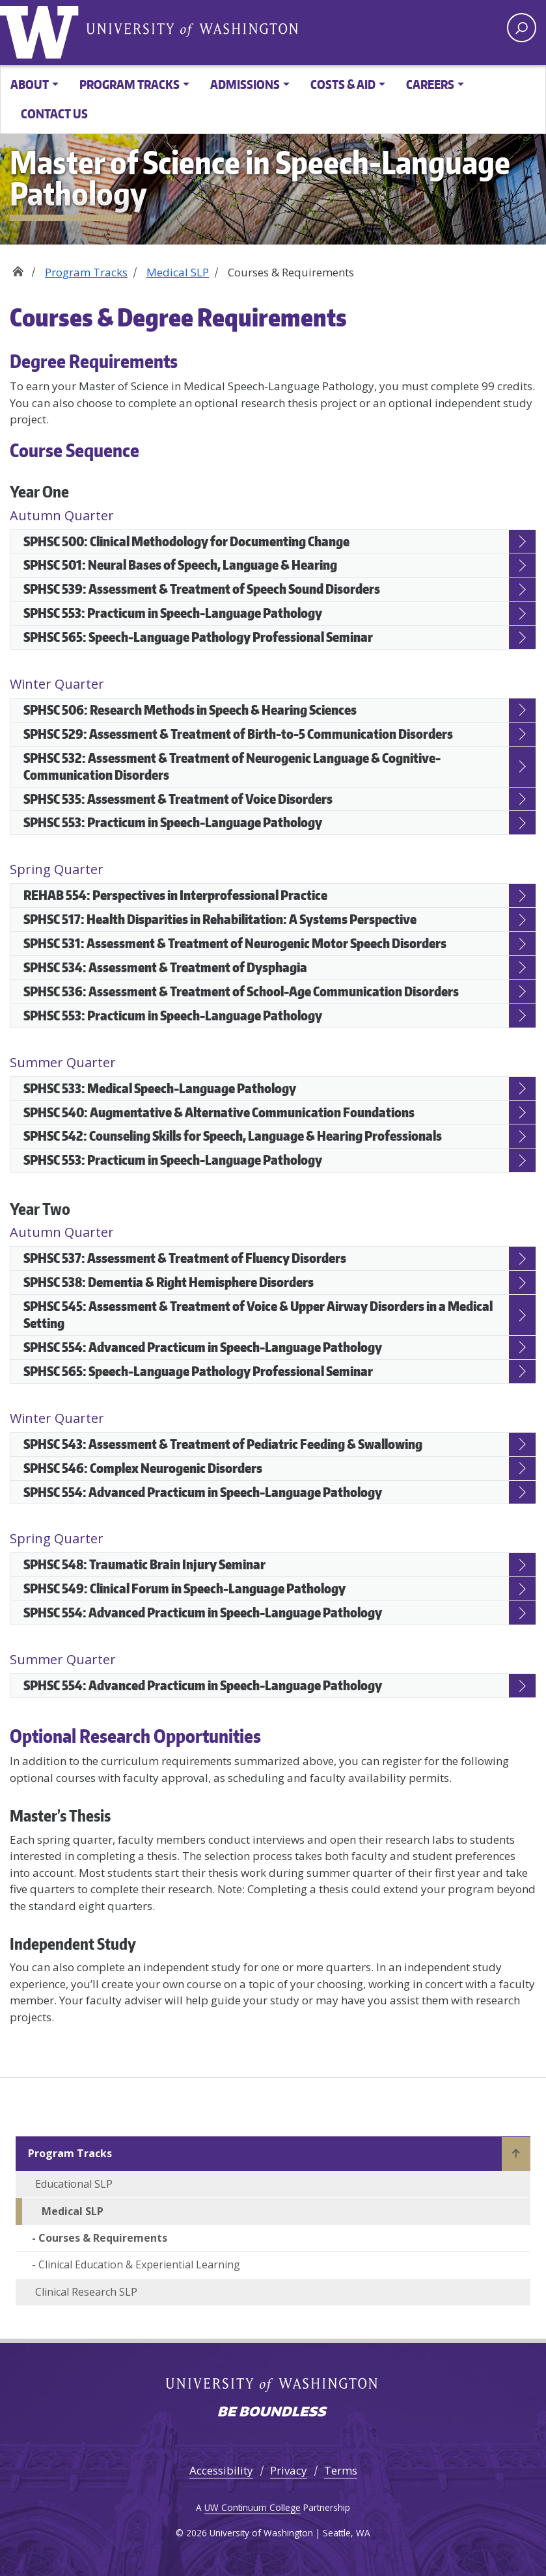 This screenshot has width=546, height=2576. What do you see at coordinates (342, 84) in the screenshot?
I see `Costs & Aid [button]` at bounding box center [342, 84].